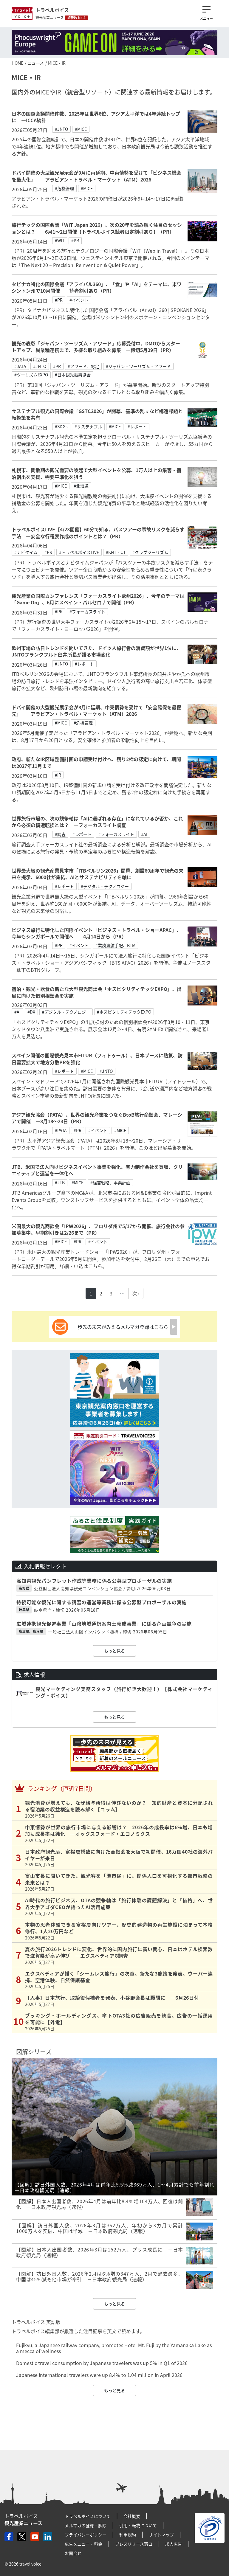  I want to click on 引用・転載について, so click(138, 2525).